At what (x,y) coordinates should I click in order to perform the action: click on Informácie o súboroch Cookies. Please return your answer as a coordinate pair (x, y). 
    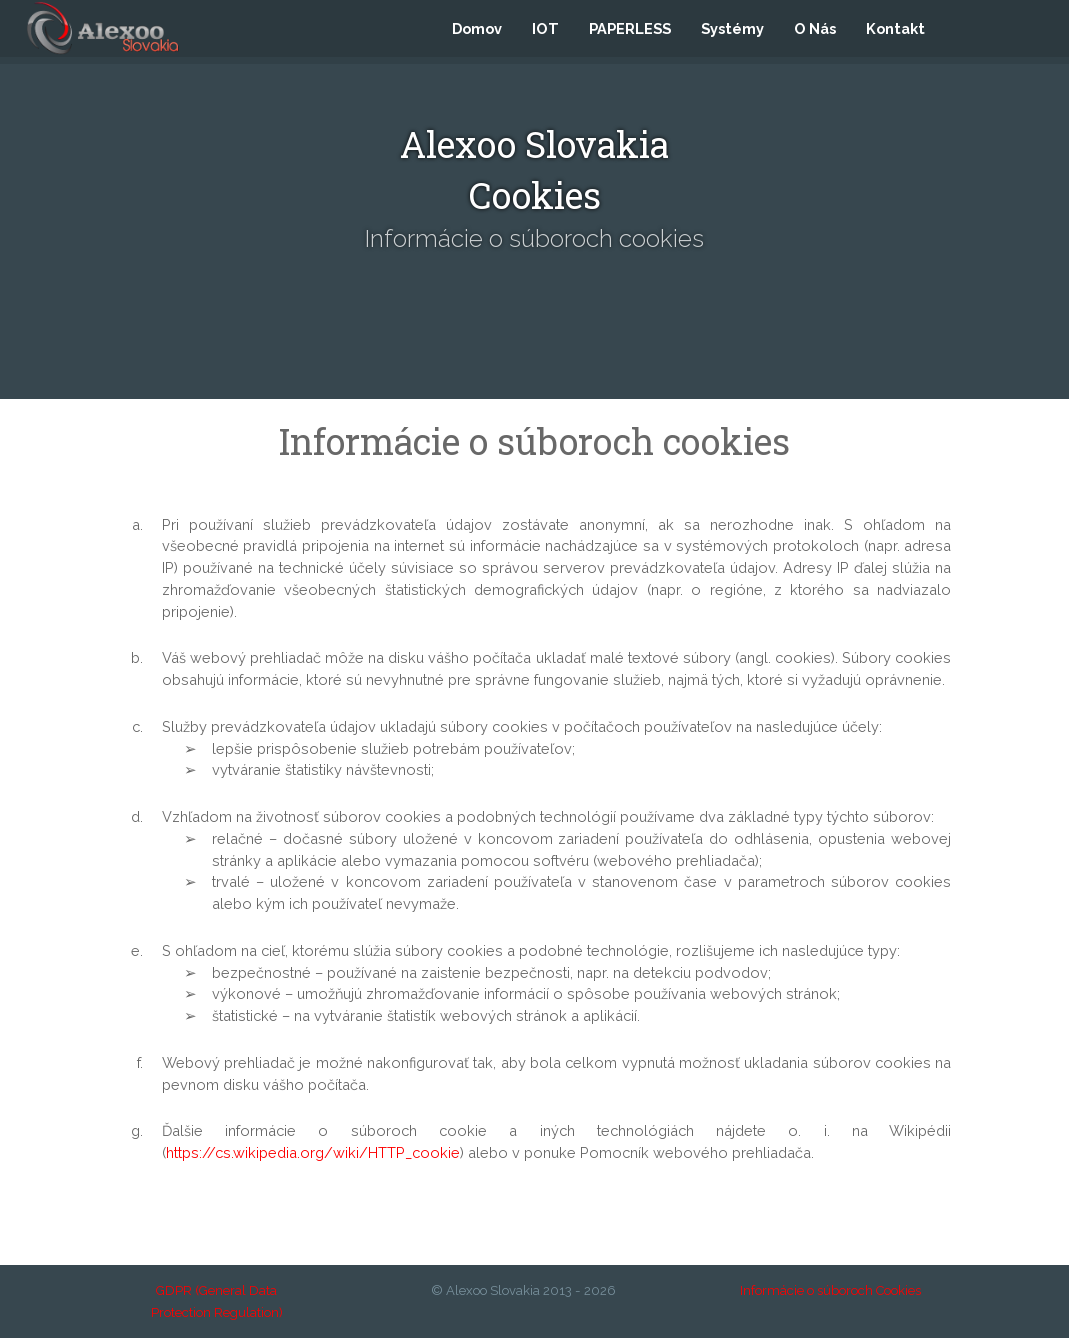
    Looking at the image, I should click on (830, 1290).